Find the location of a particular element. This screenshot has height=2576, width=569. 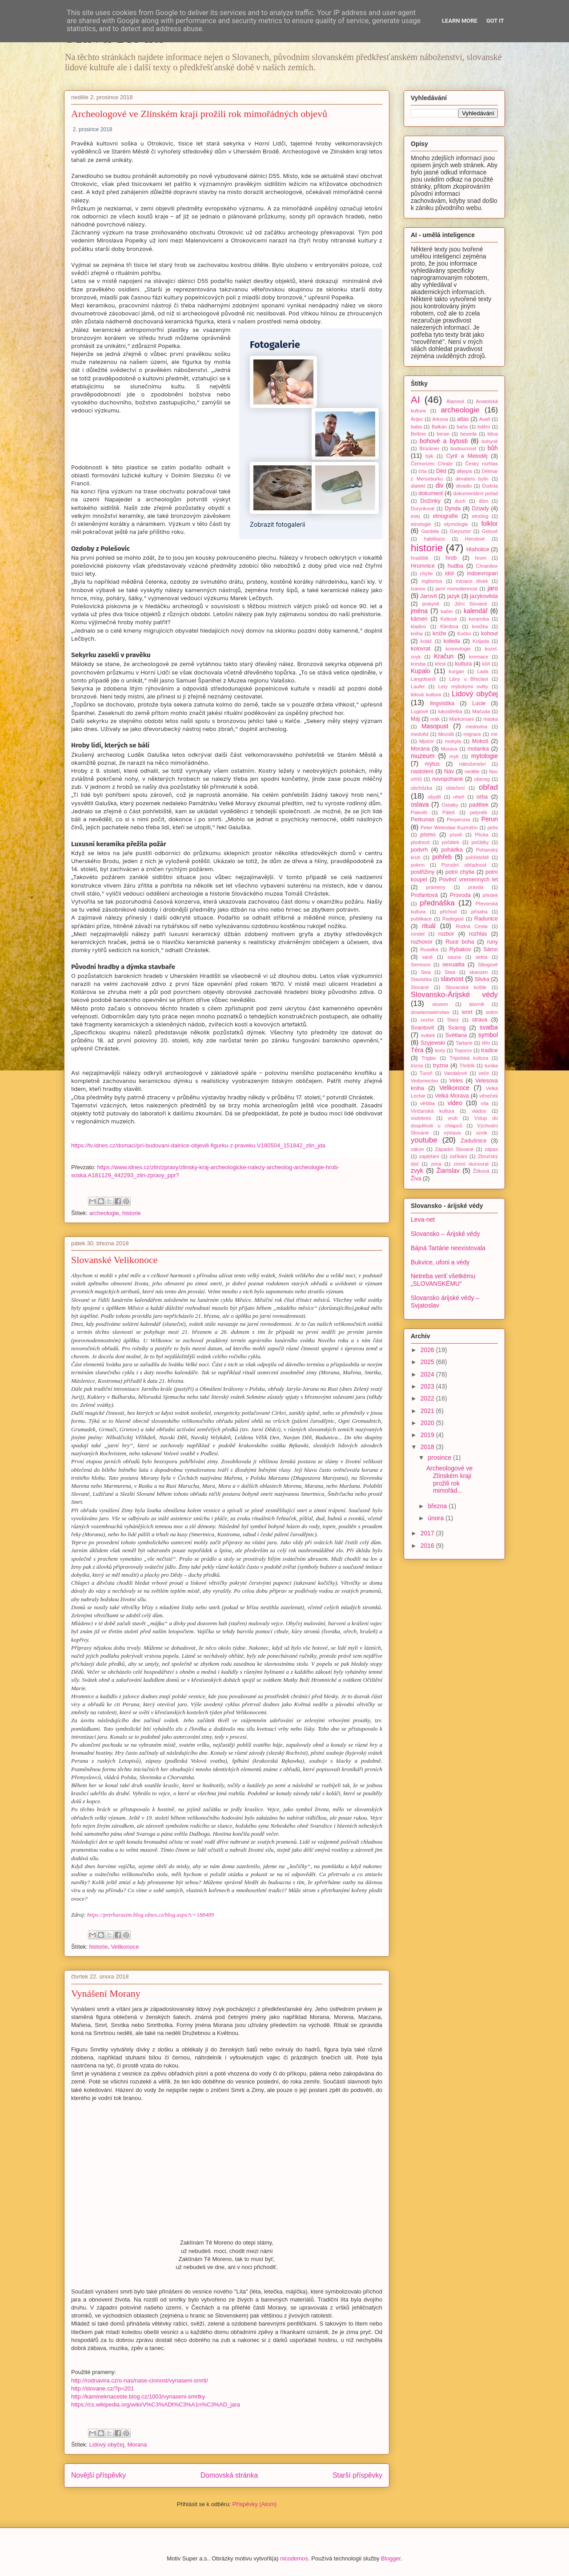

bohyně is located at coordinates (489, 441).